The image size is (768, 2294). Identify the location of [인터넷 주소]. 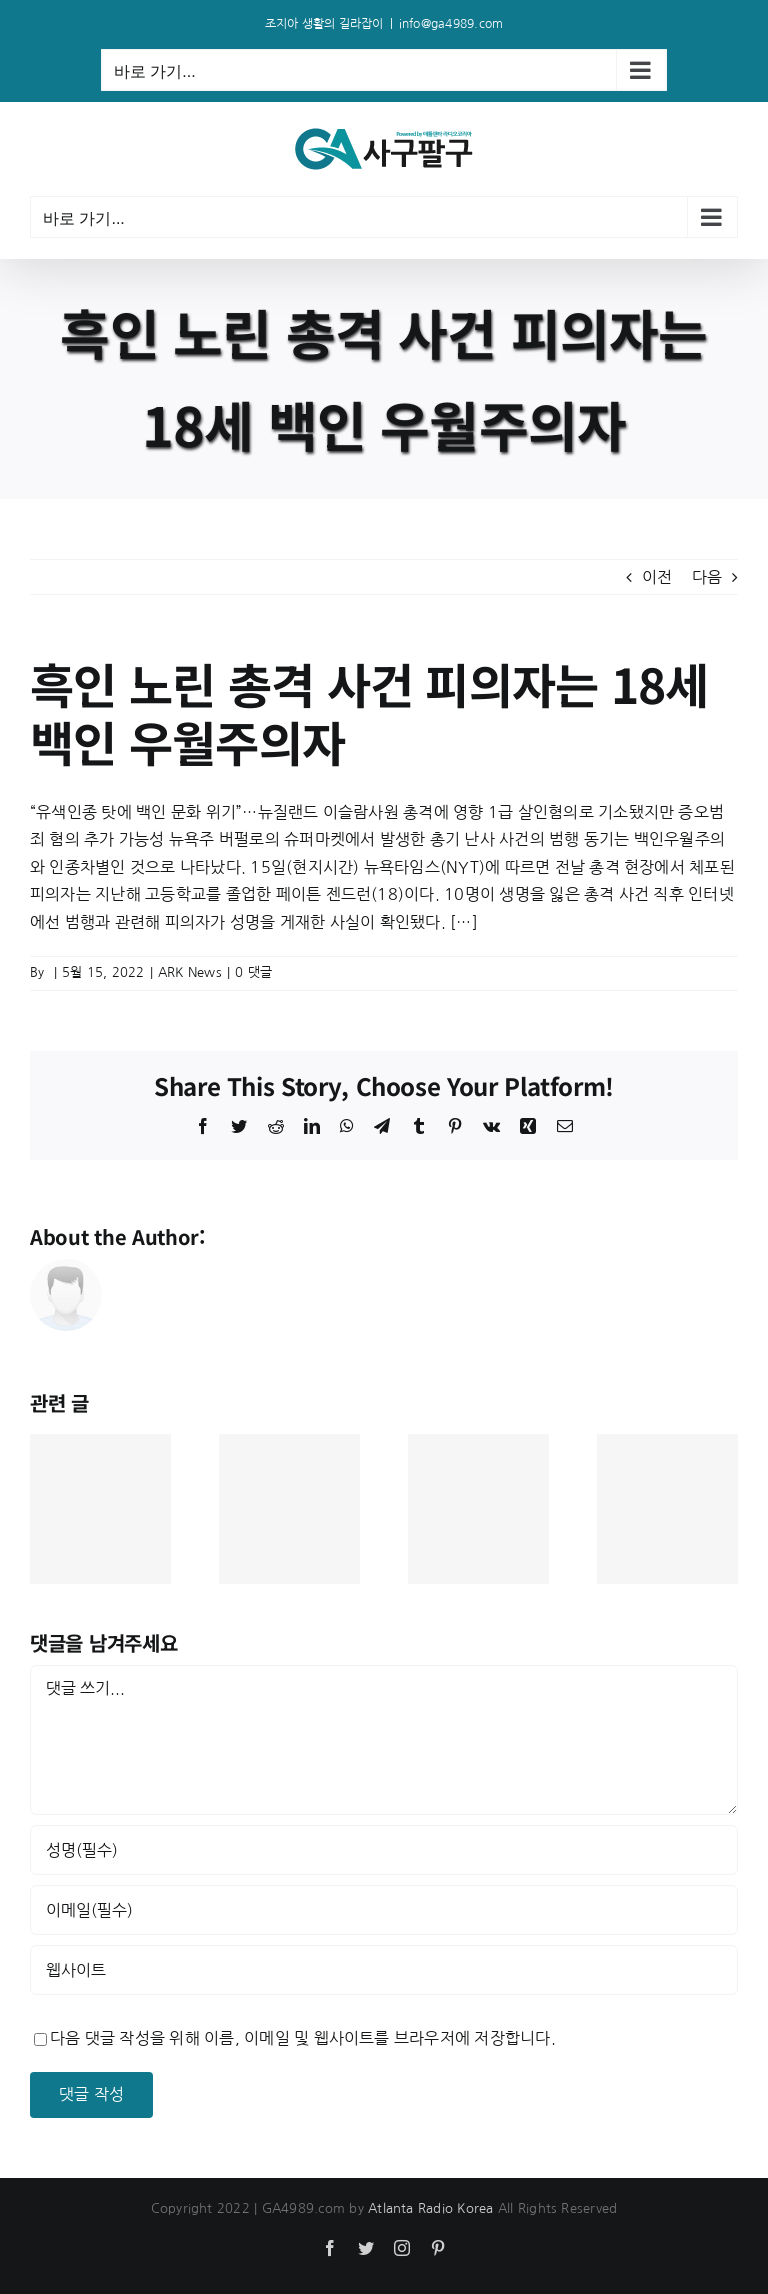
(384, 1970).